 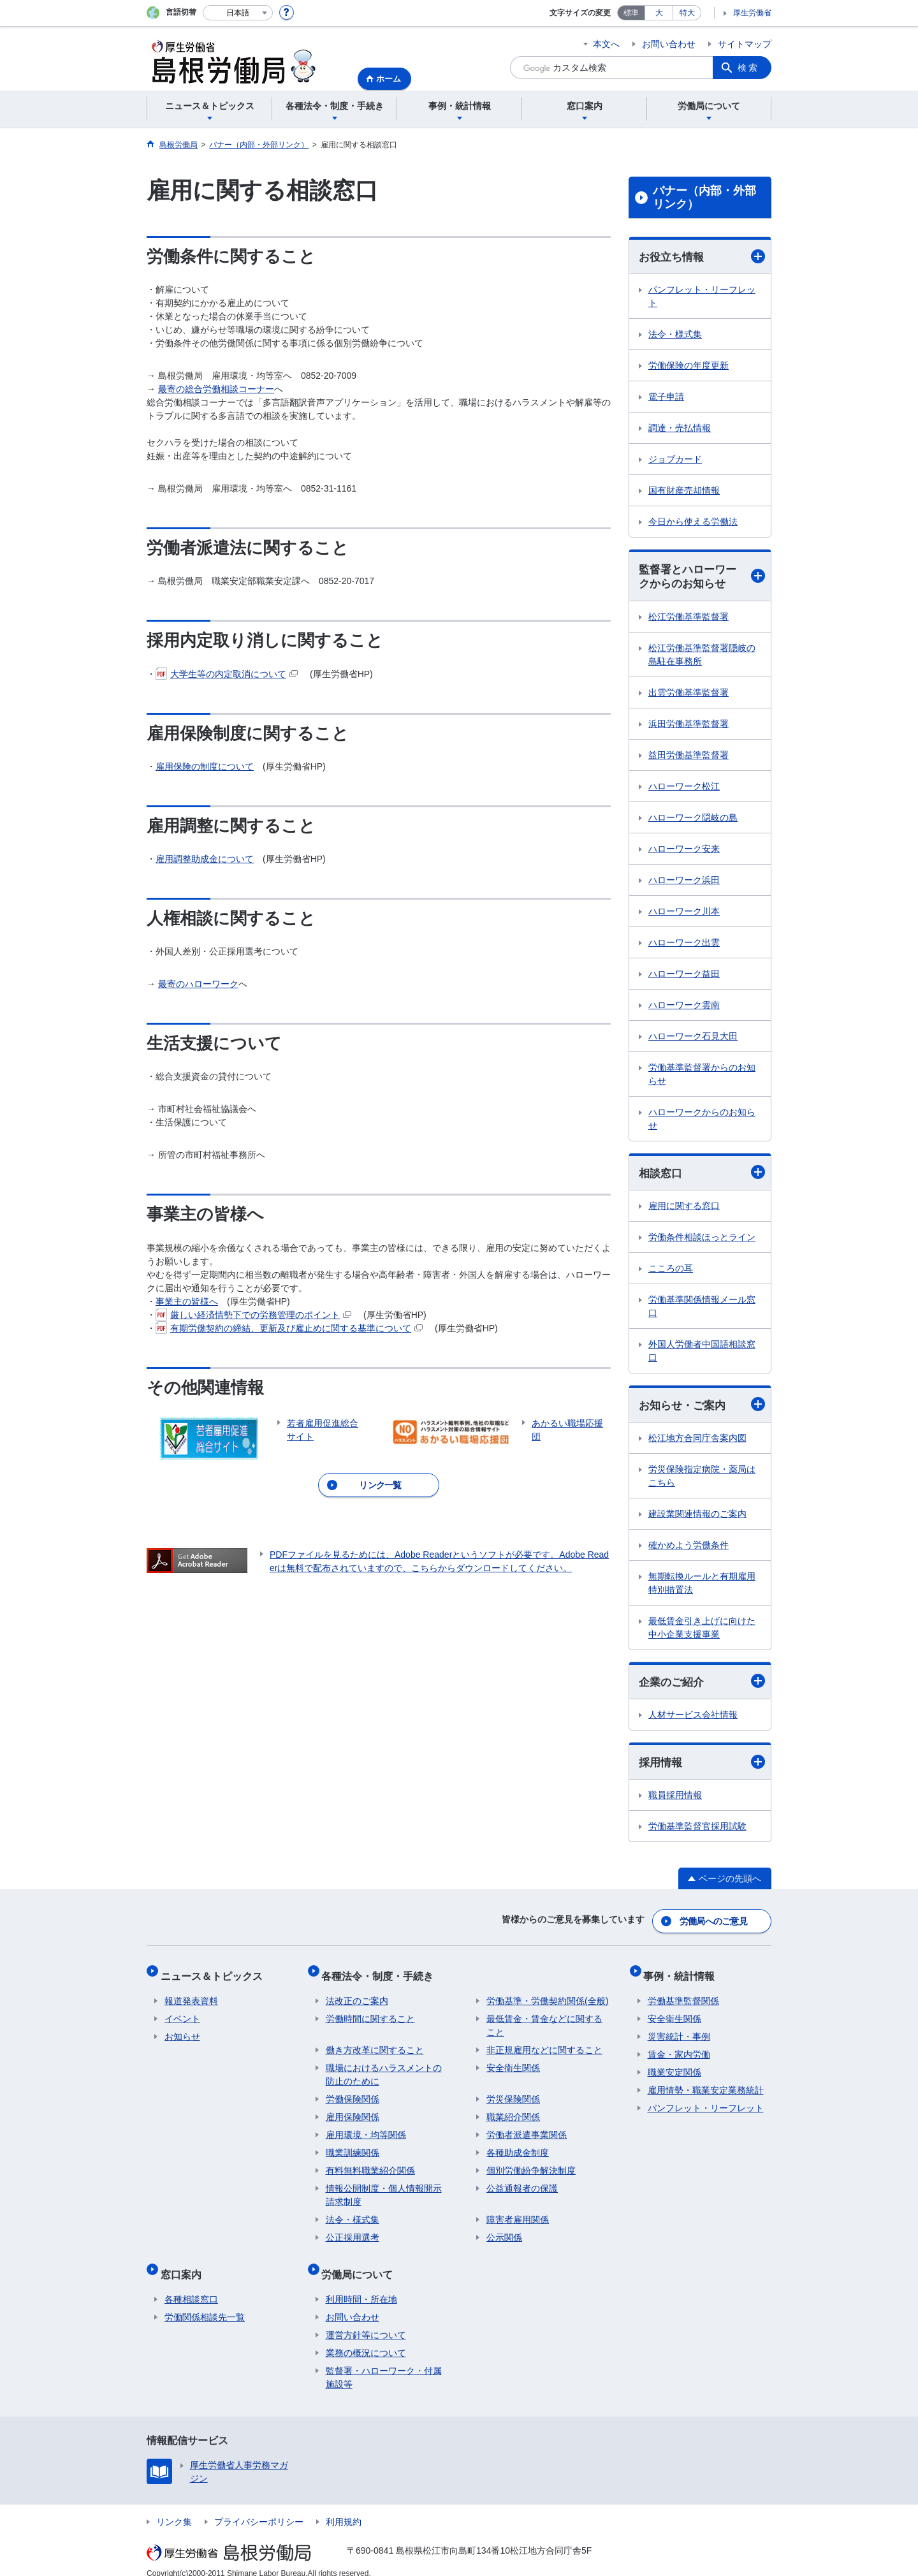 What do you see at coordinates (182, 2013) in the screenshot?
I see `イベント` at bounding box center [182, 2013].